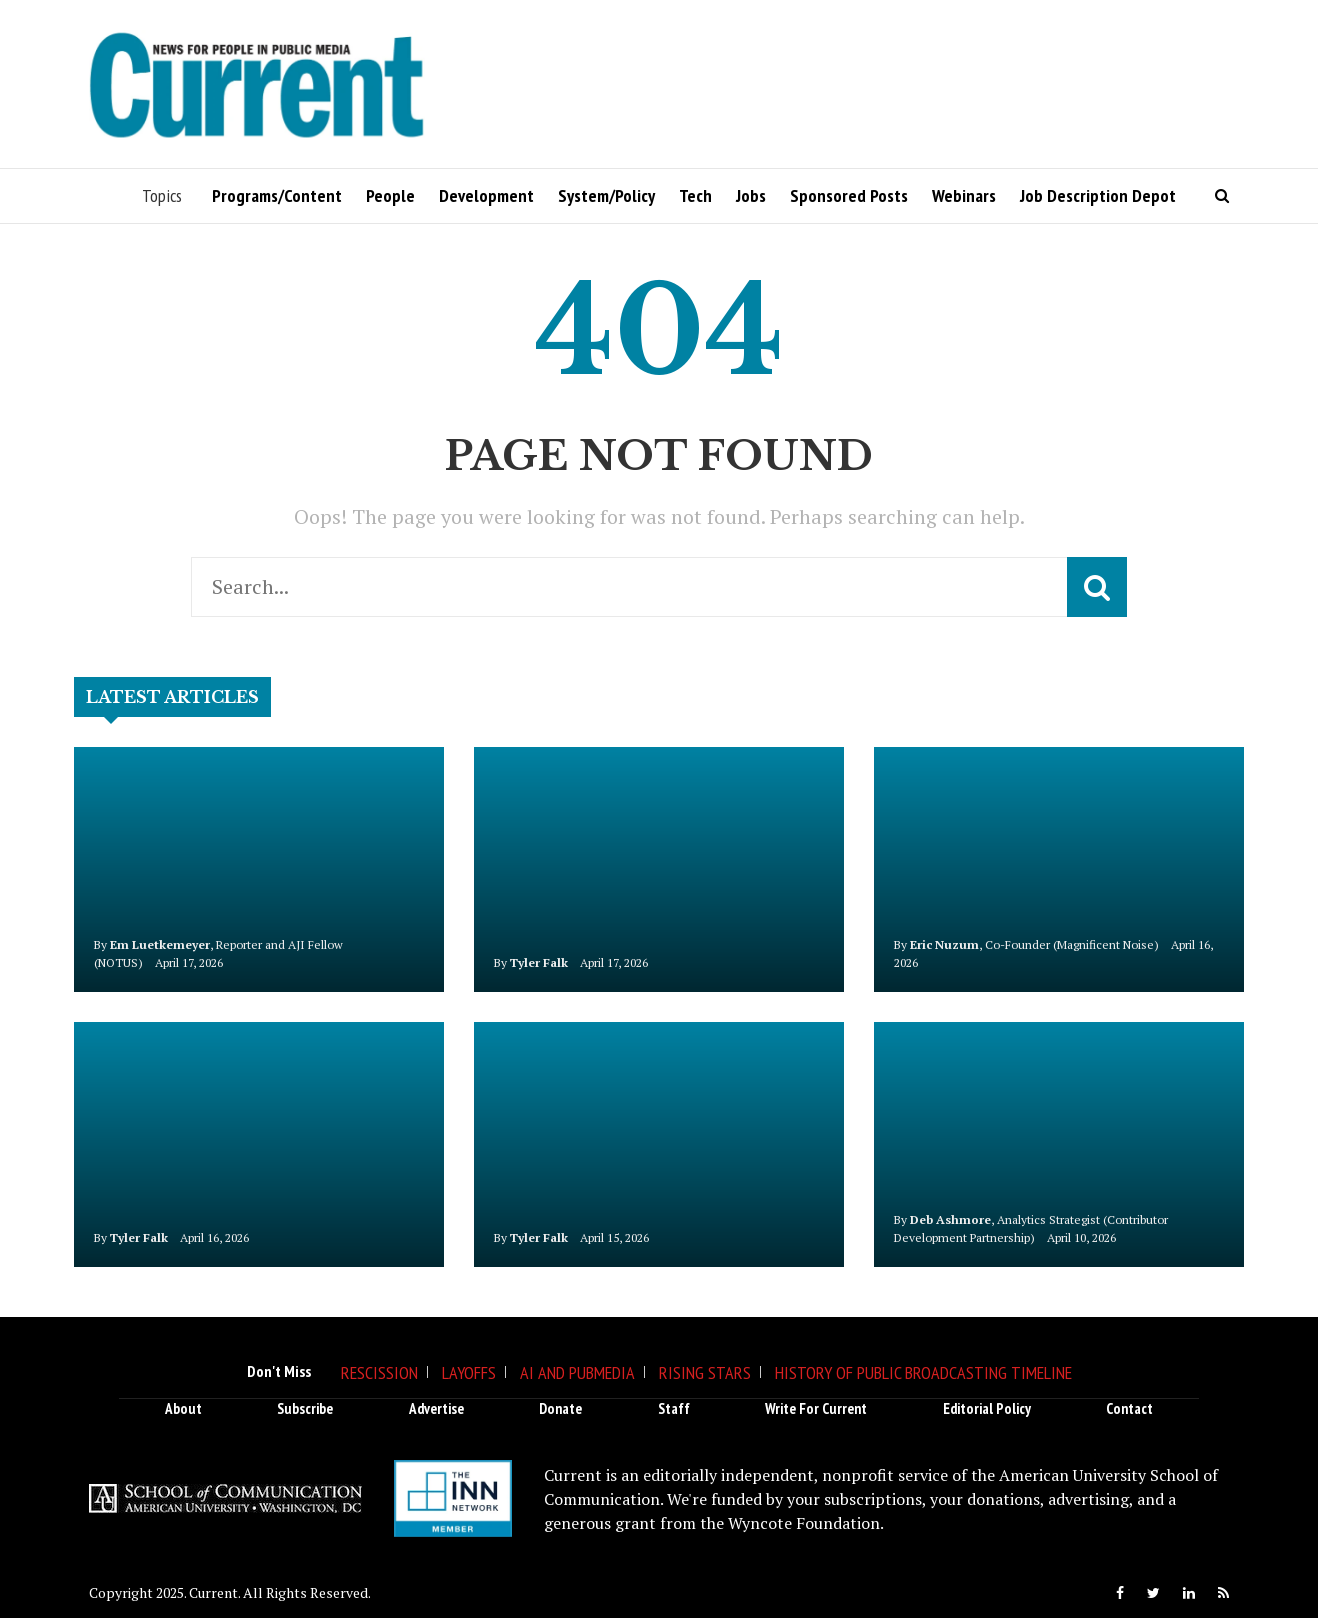 This screenshot has height=1618, width=1318. What do you see at coordinates (705, 1372) in the screenshot?
I see `Rising Stars` at bounding box center [705, 1372].